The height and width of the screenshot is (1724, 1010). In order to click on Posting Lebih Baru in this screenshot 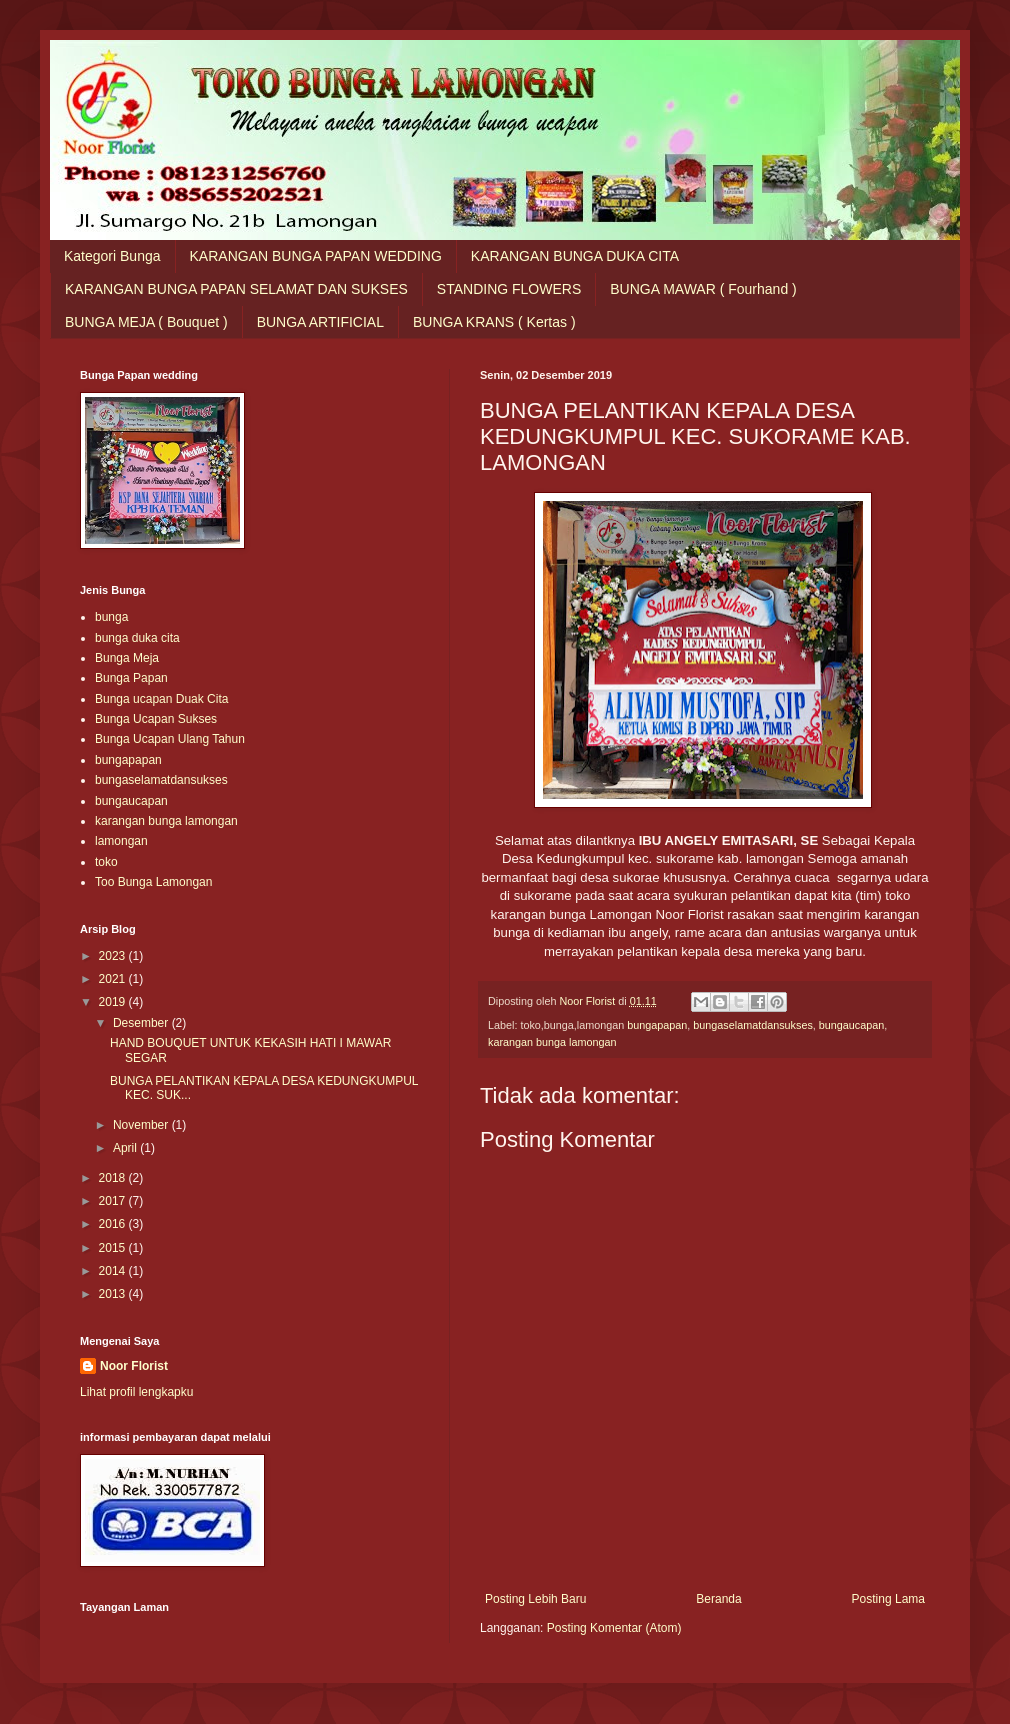, I will do `click(535, 1599)`.